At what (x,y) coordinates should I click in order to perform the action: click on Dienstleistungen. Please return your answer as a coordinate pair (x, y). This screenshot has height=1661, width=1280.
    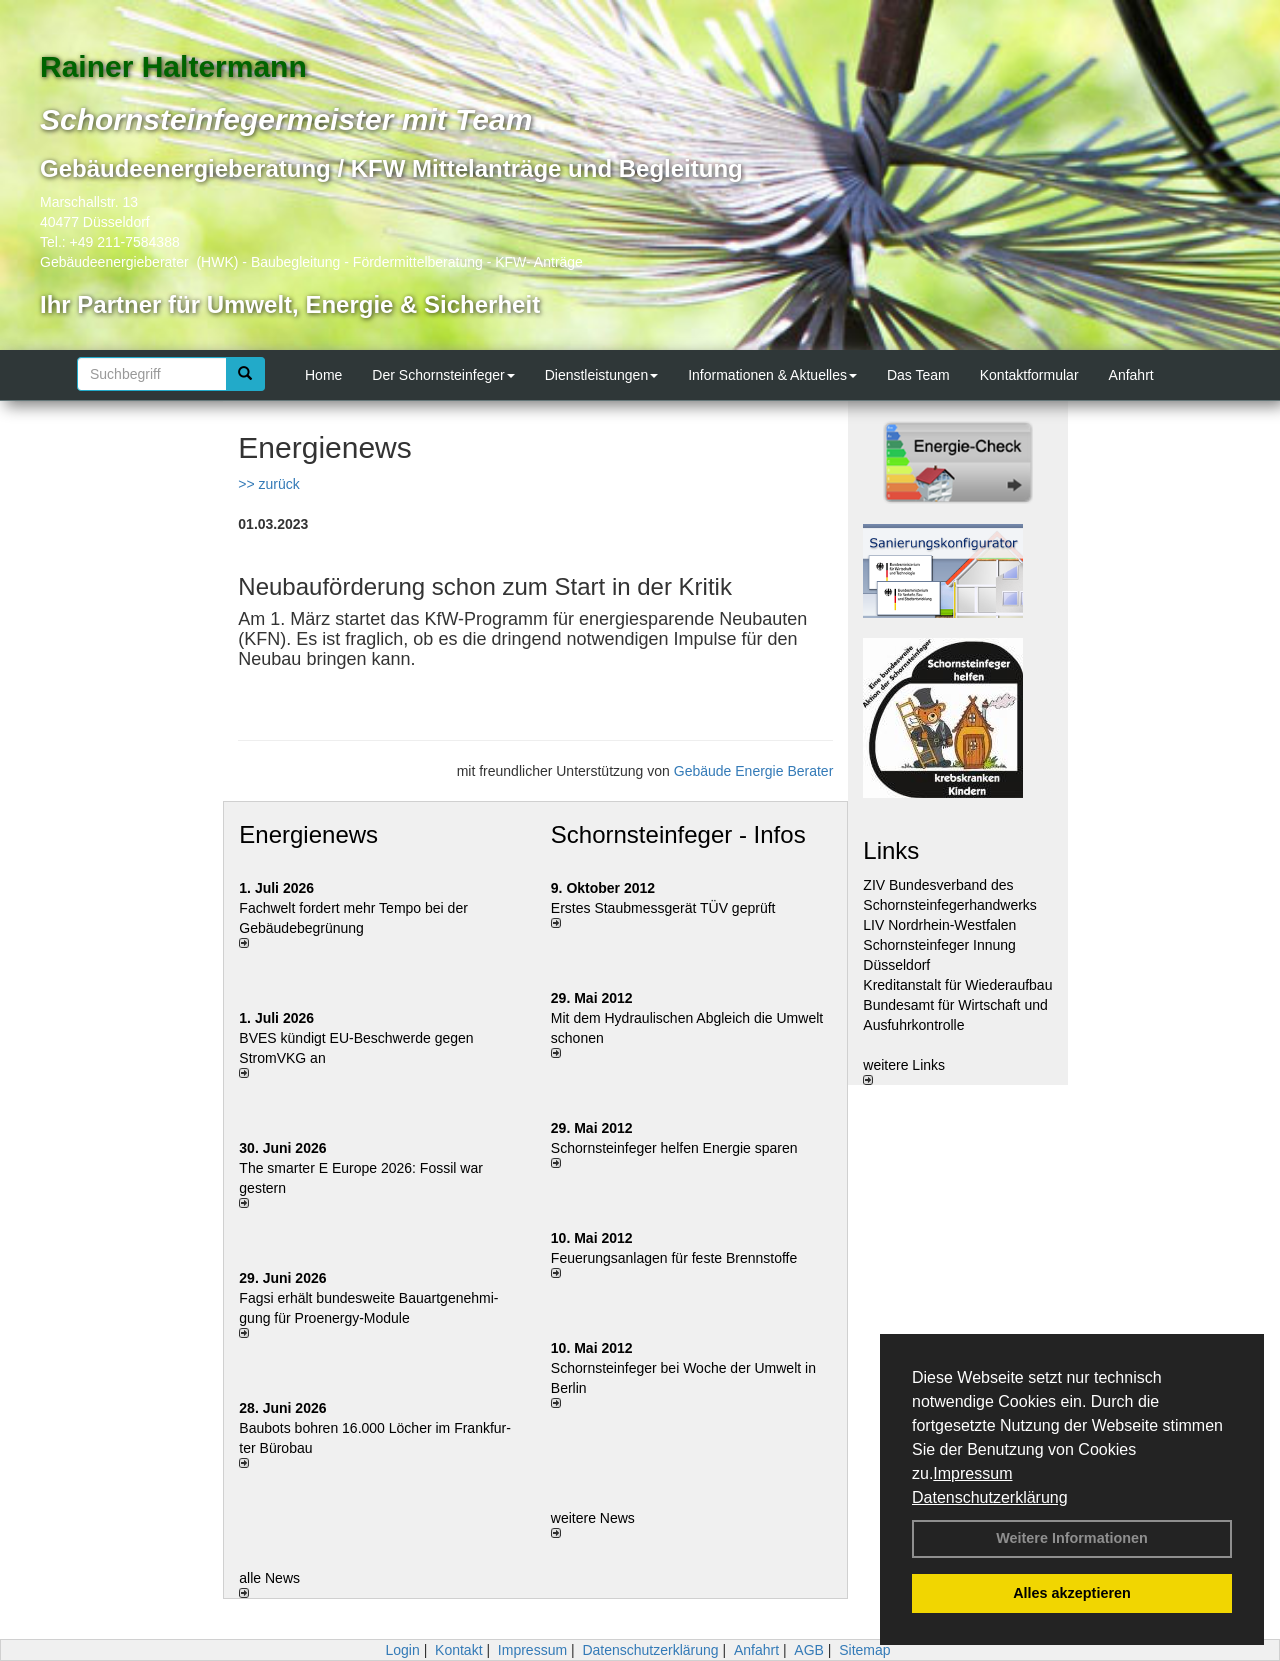
    Looking at the image, I should click on (602, 375).